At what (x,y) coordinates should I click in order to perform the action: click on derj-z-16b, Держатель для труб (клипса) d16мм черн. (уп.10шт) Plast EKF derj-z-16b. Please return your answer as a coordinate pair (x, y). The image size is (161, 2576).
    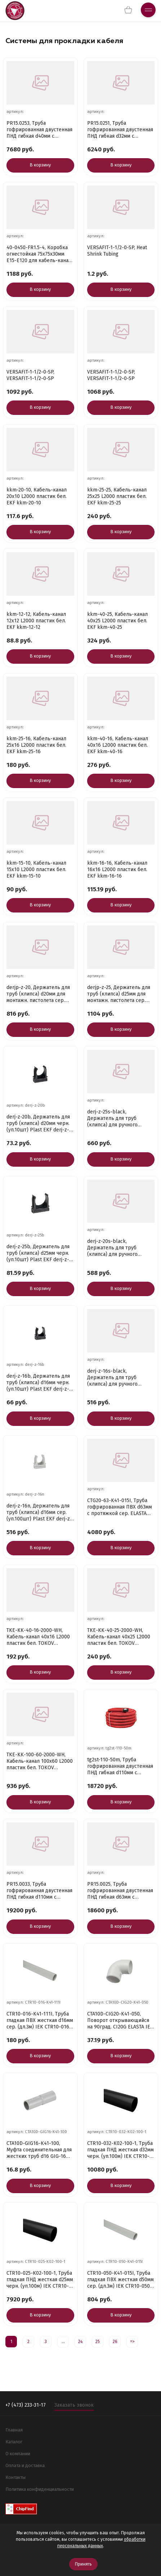
    Looking at the image, I should click on (38, 1382).